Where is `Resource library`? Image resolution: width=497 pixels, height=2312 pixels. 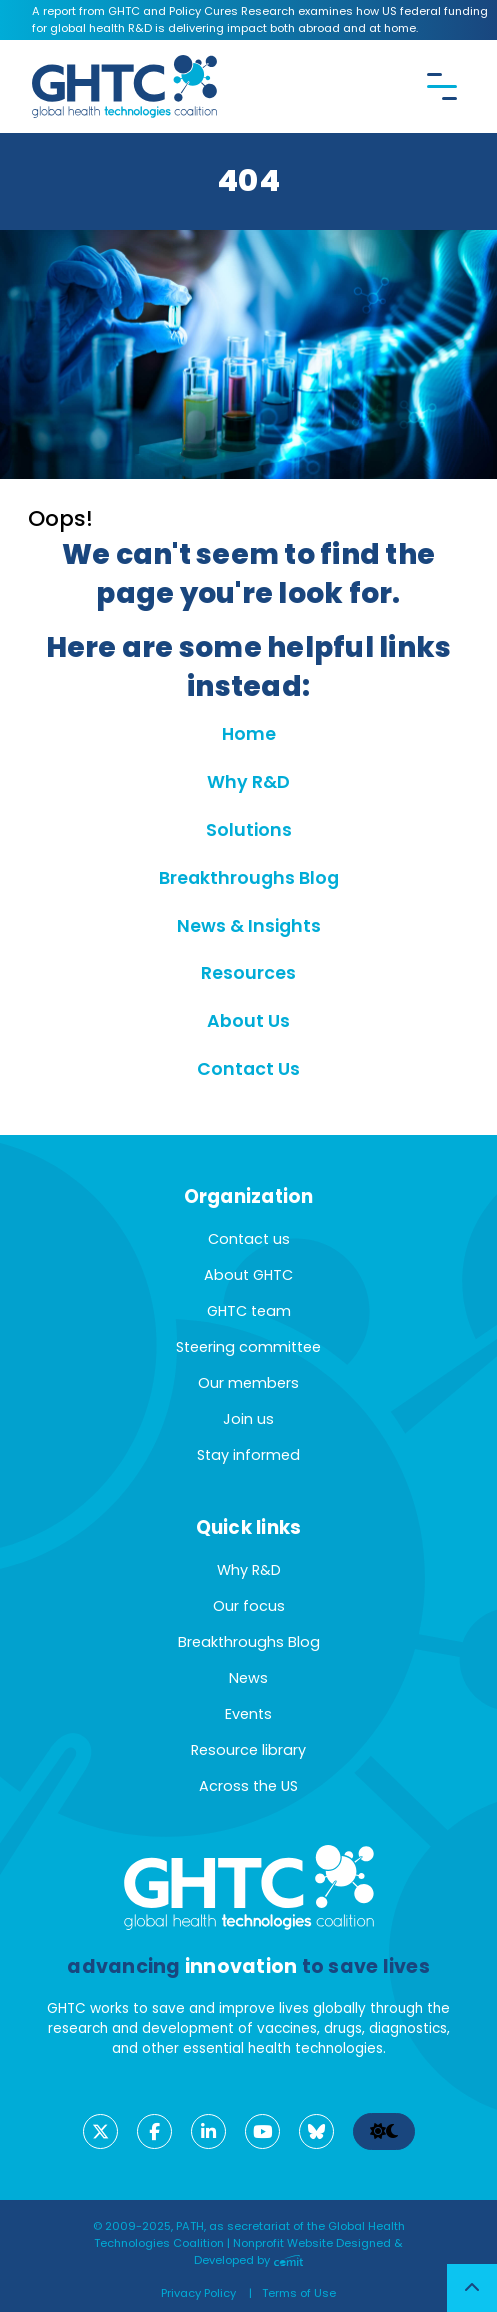 Resource library is located at coordinates (248, 1750).